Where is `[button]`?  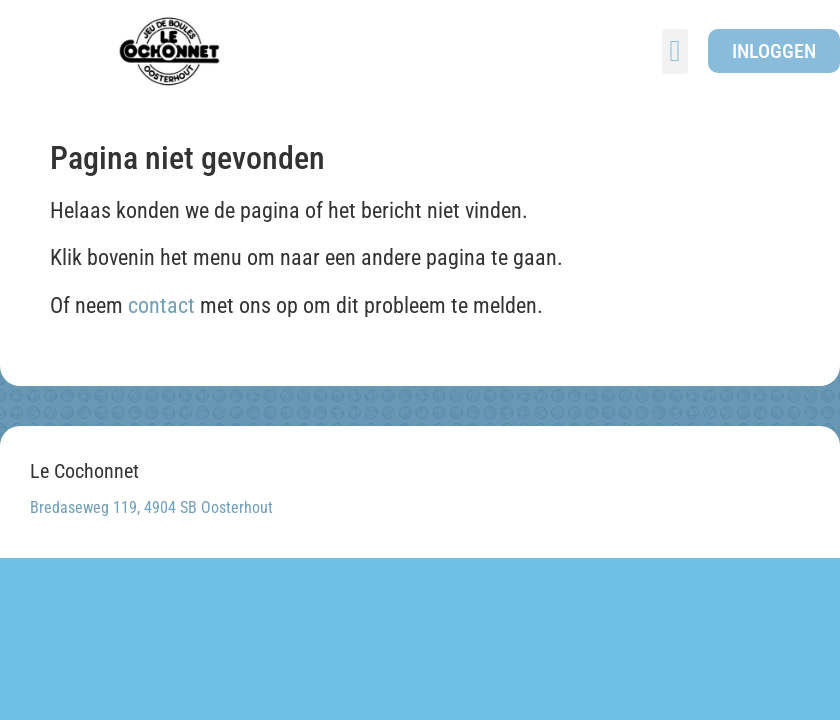 [button] is located at coordinates (675, 51).